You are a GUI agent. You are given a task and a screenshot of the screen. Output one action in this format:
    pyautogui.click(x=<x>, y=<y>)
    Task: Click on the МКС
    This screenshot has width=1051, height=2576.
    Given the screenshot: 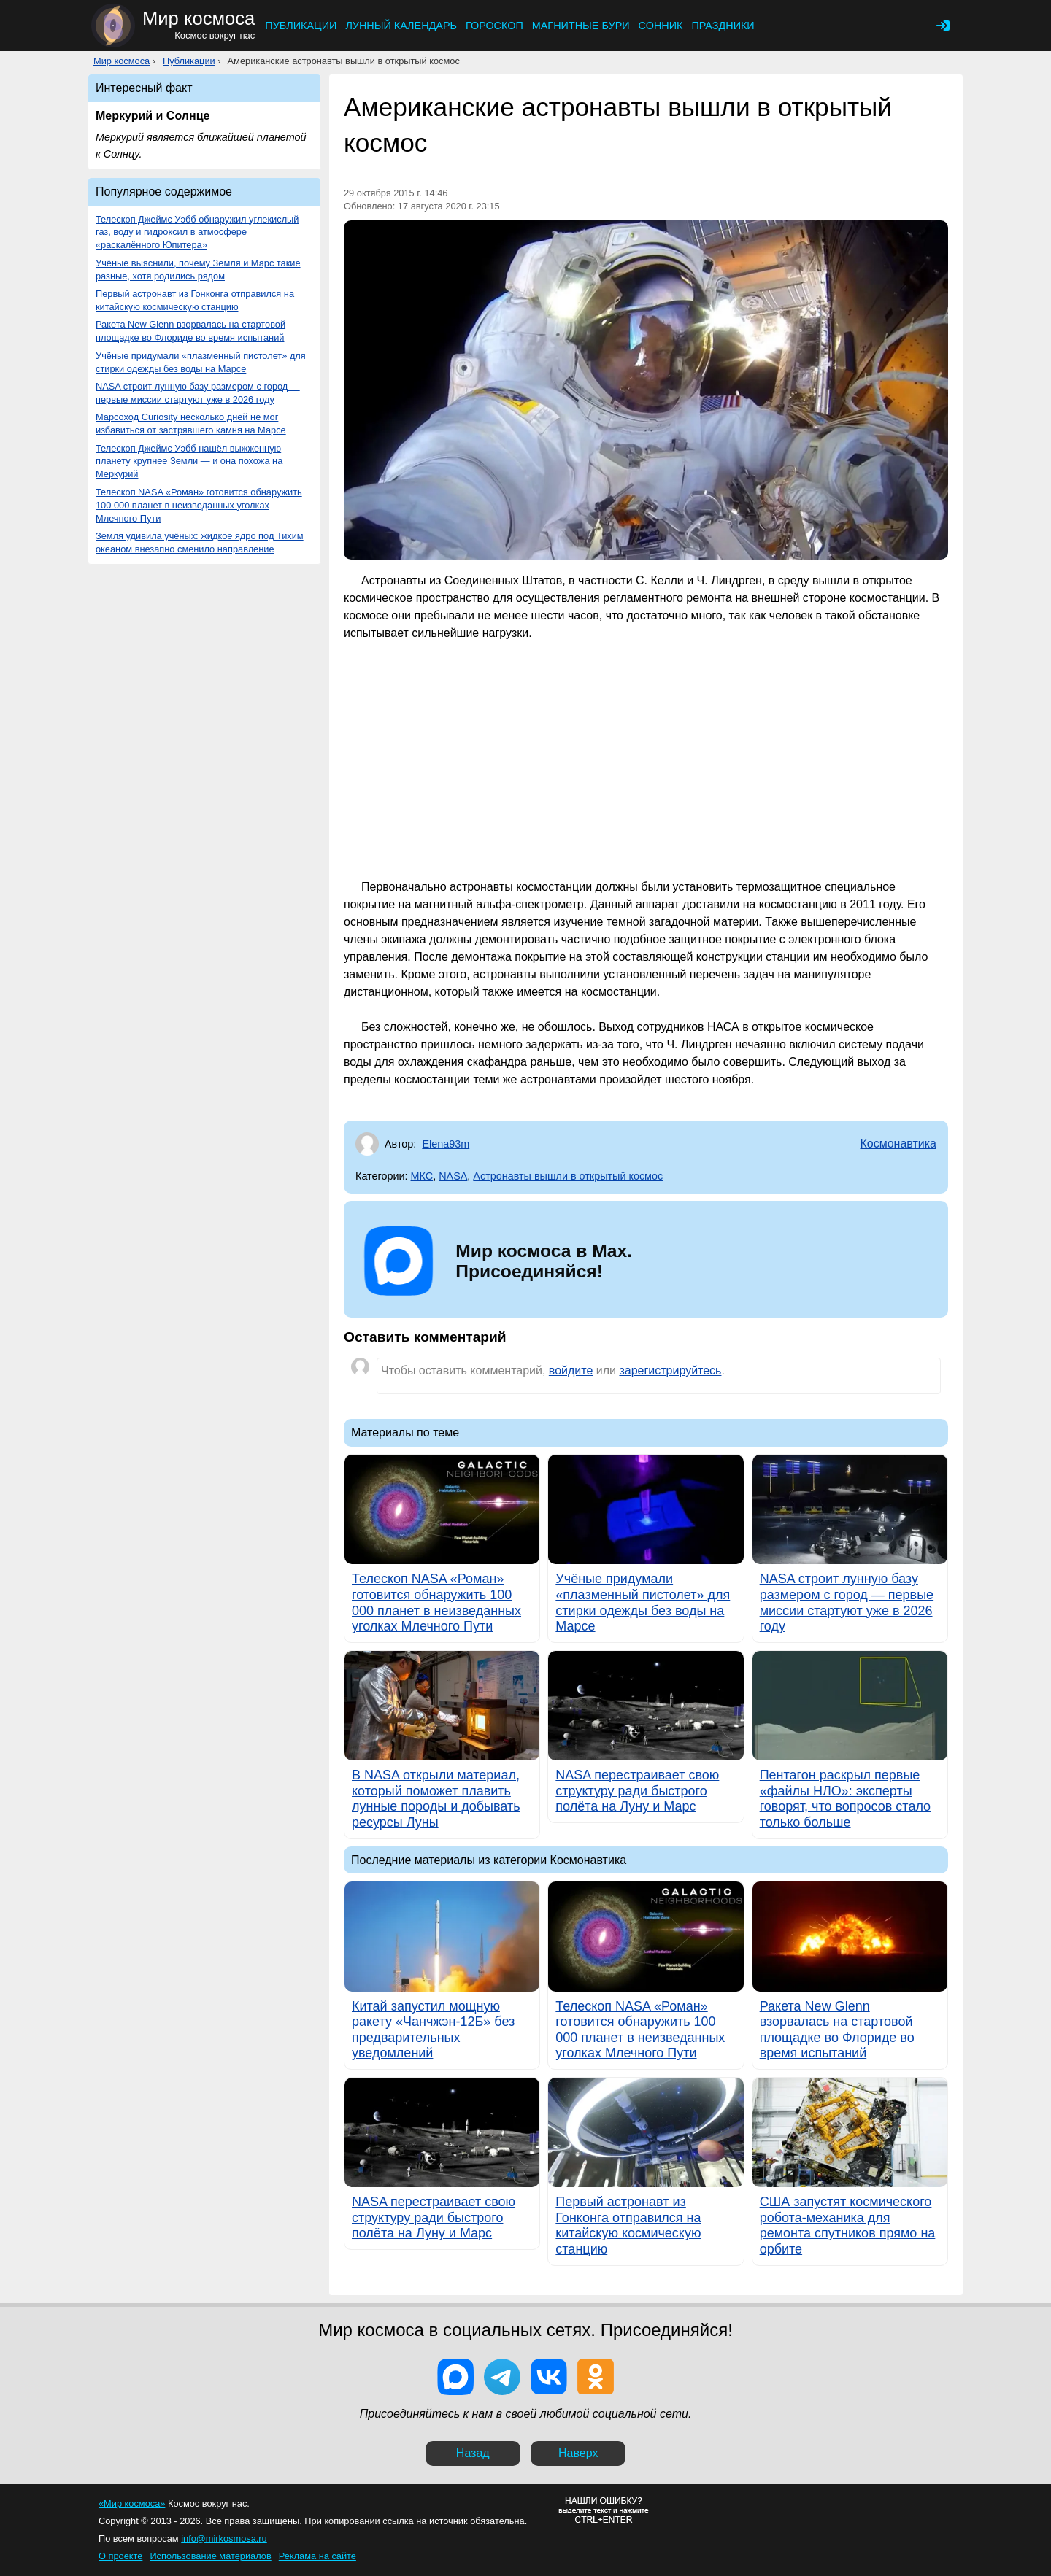 What is the action you would take?
    pyautogui.click(x=422, y=1176)
    